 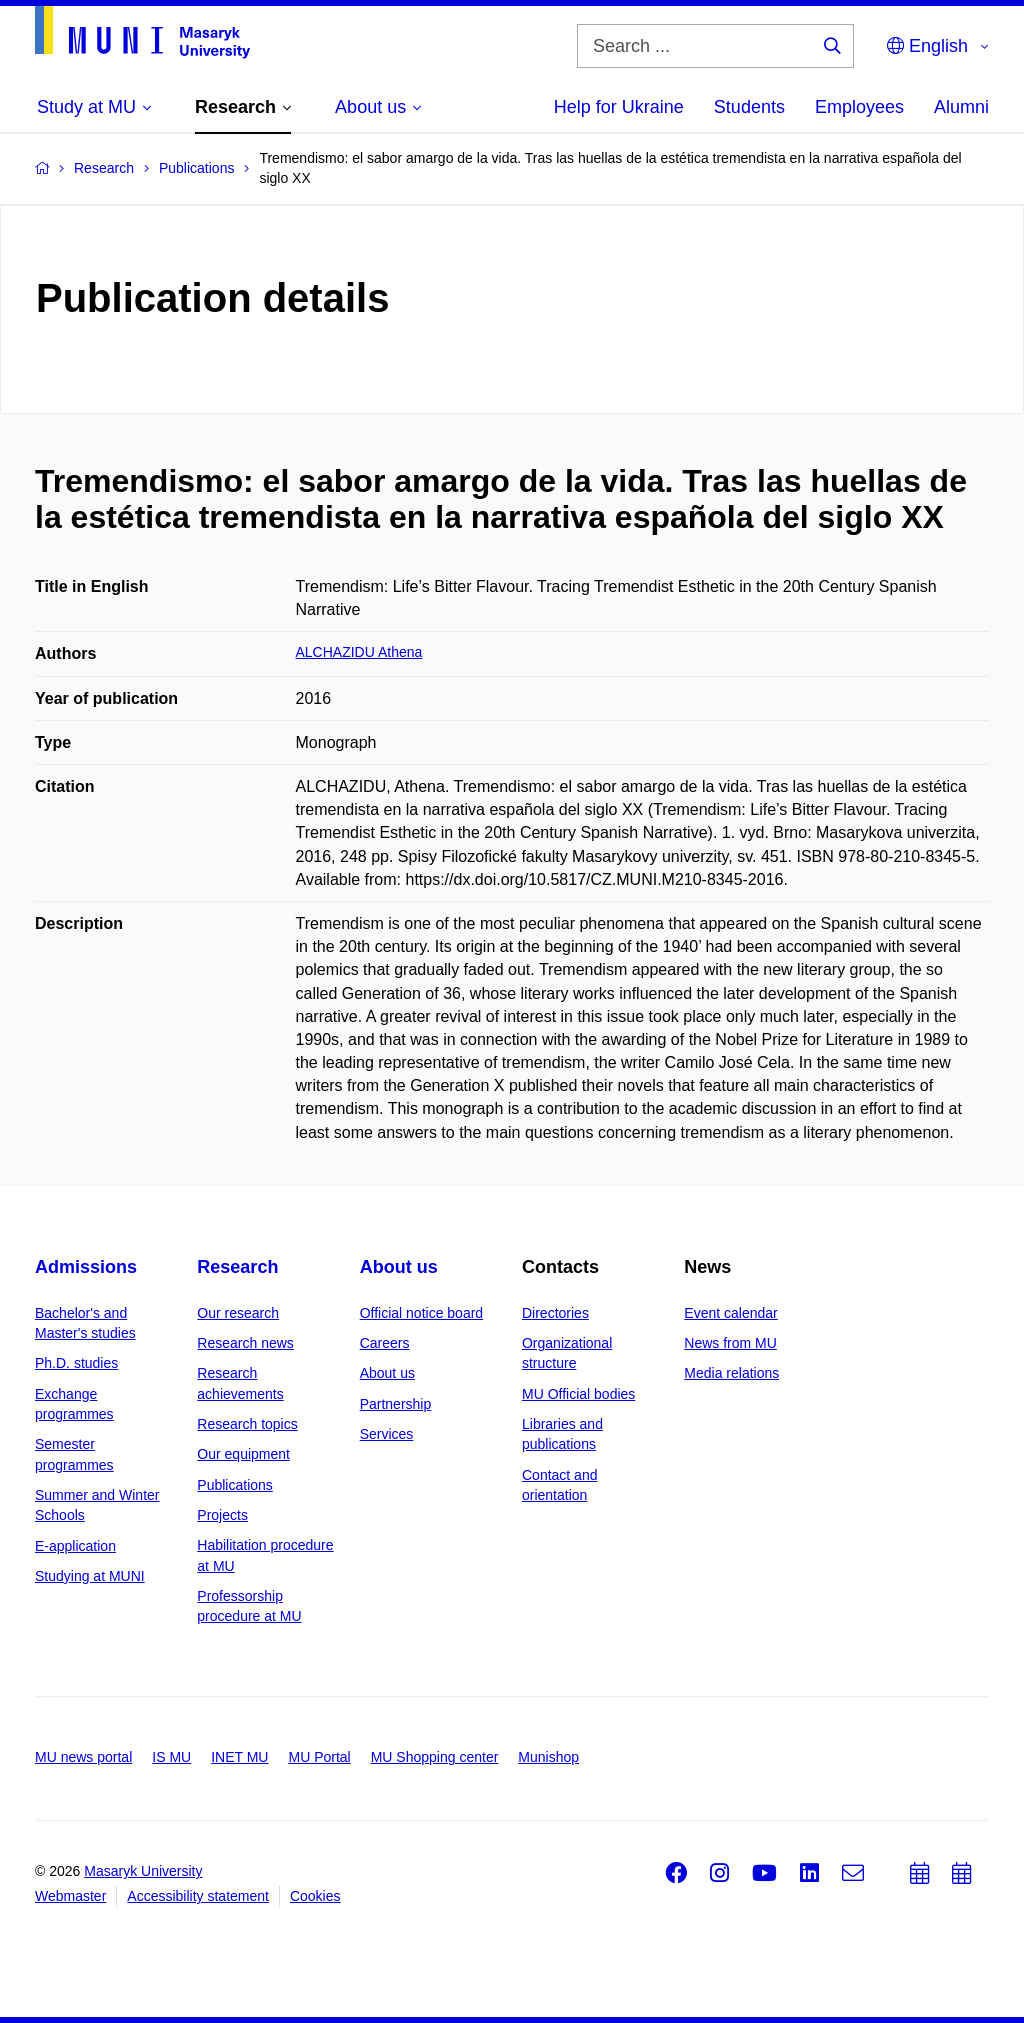 What do you see at coordinates (245, 1343) in the screenshot?
I see `Research news` at bounding box center [245, 1343].